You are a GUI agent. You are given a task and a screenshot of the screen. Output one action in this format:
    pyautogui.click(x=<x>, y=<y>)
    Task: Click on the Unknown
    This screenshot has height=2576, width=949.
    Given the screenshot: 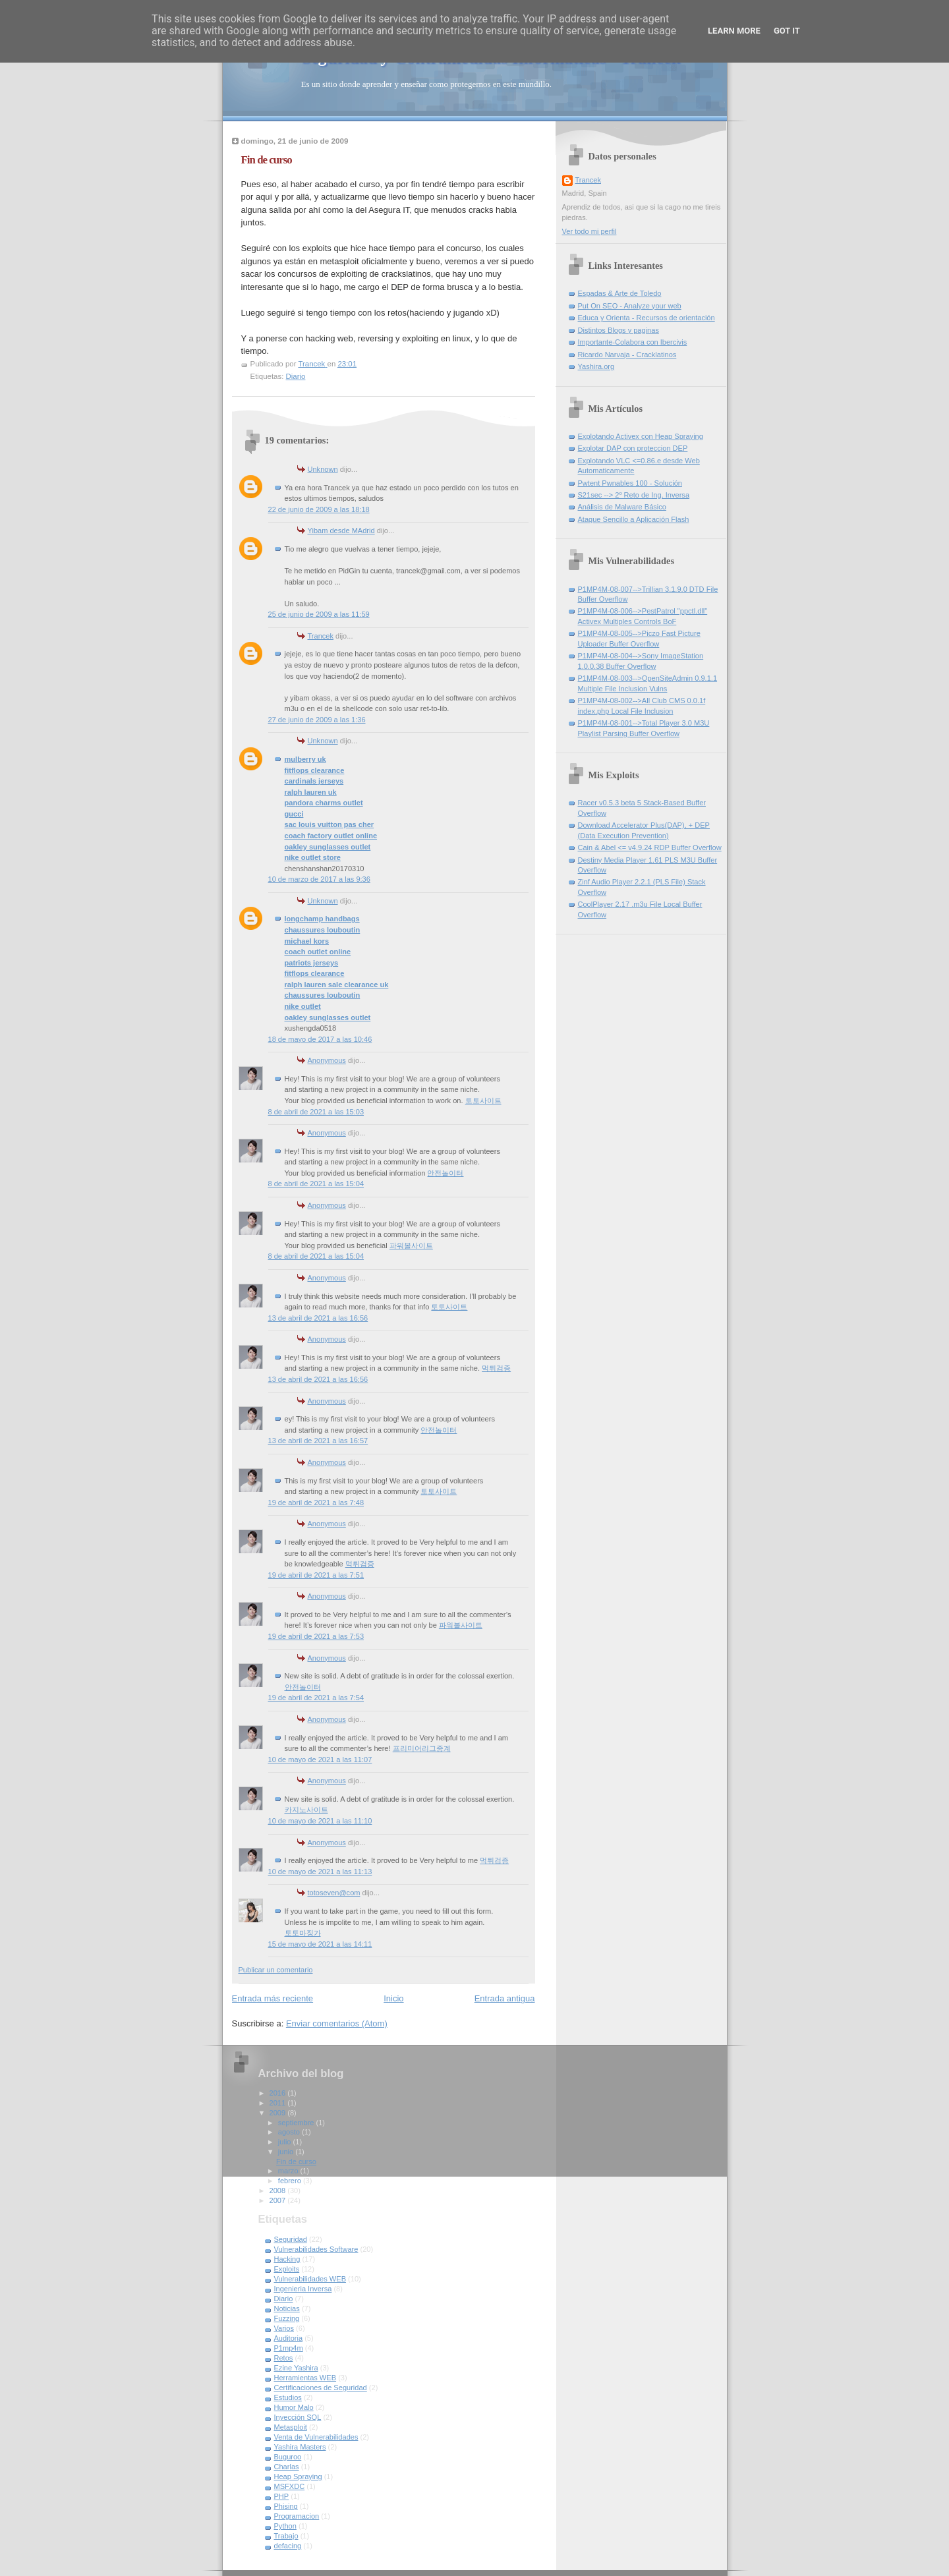 What is the action you would take?
    pyautogui.click(x=323, y=469)
    